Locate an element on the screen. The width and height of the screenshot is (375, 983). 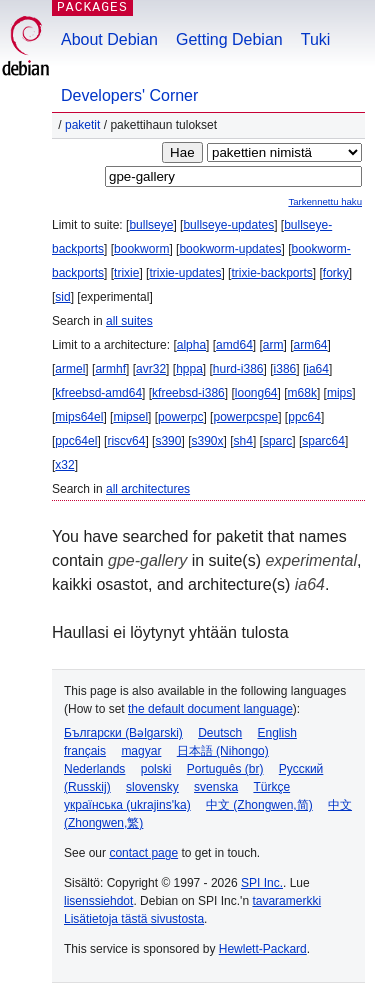
sparc is located at coordinates (277, 441).